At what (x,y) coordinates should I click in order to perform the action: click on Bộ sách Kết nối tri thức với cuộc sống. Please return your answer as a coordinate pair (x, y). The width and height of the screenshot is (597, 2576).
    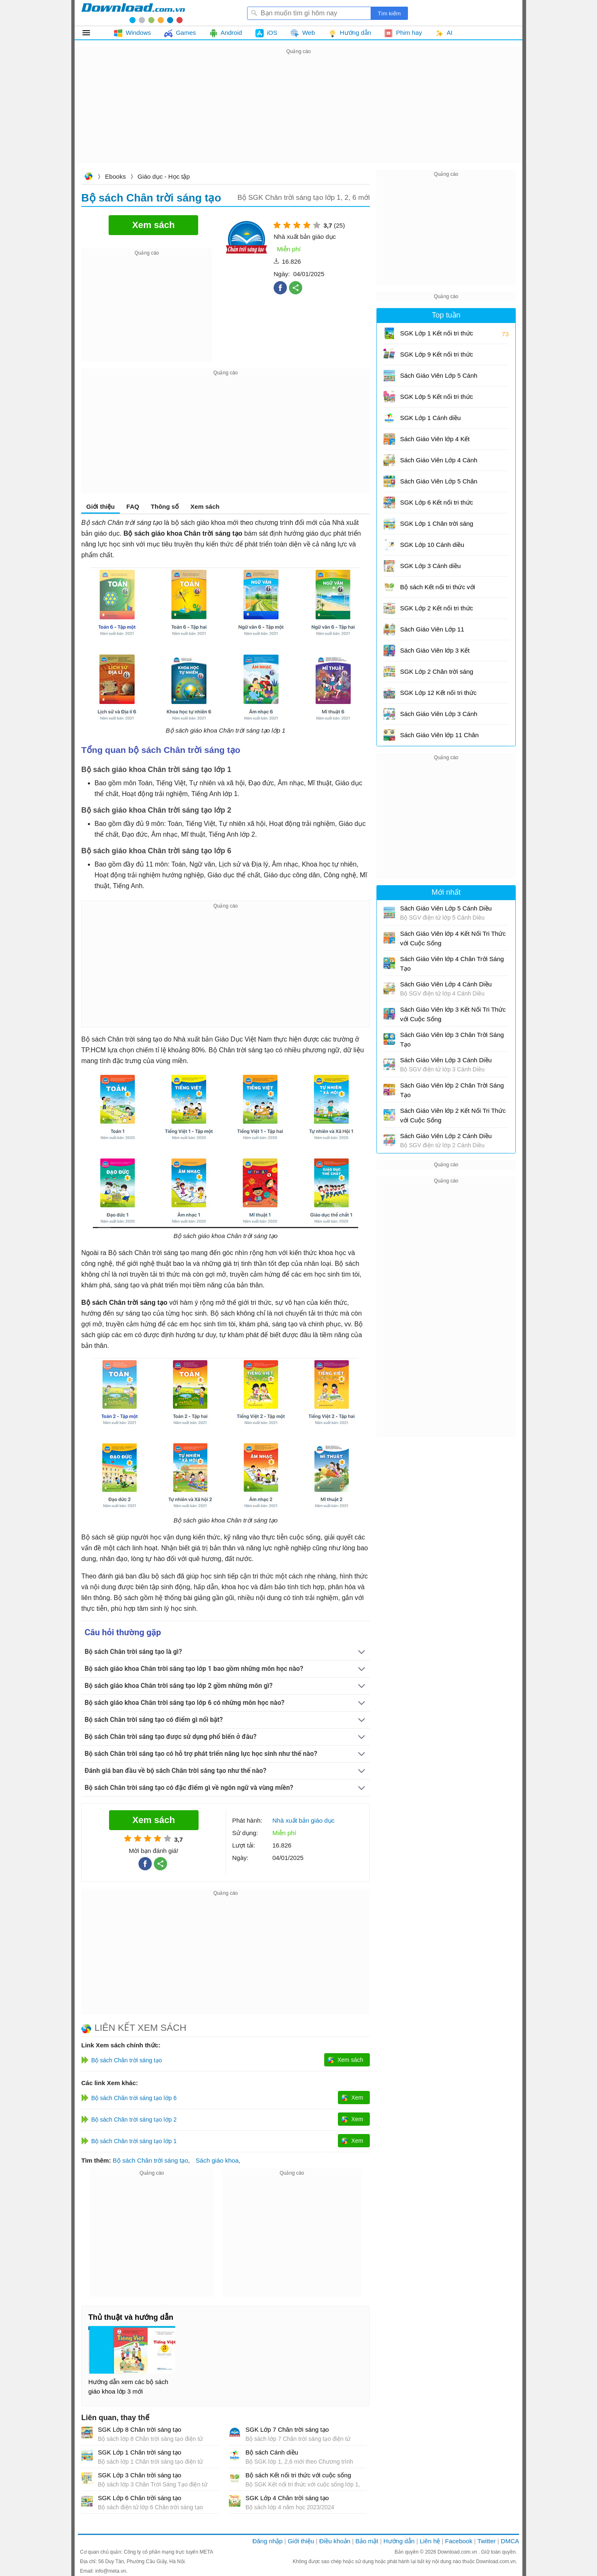
    Looking at the image, I should click on (298, 2475).